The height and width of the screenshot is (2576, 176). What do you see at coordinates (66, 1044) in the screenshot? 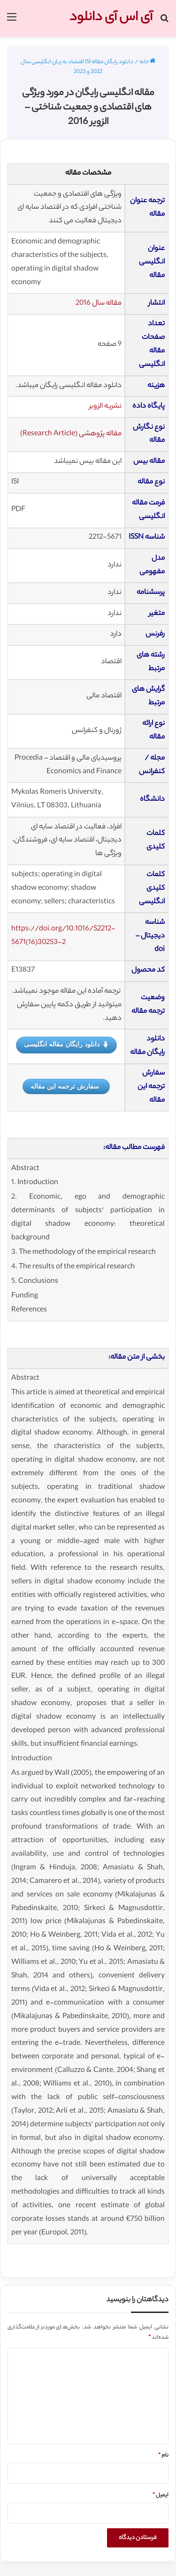
I see `دانلود رایگان مقاله انگلیسی` at bounding box center [66, 1044].